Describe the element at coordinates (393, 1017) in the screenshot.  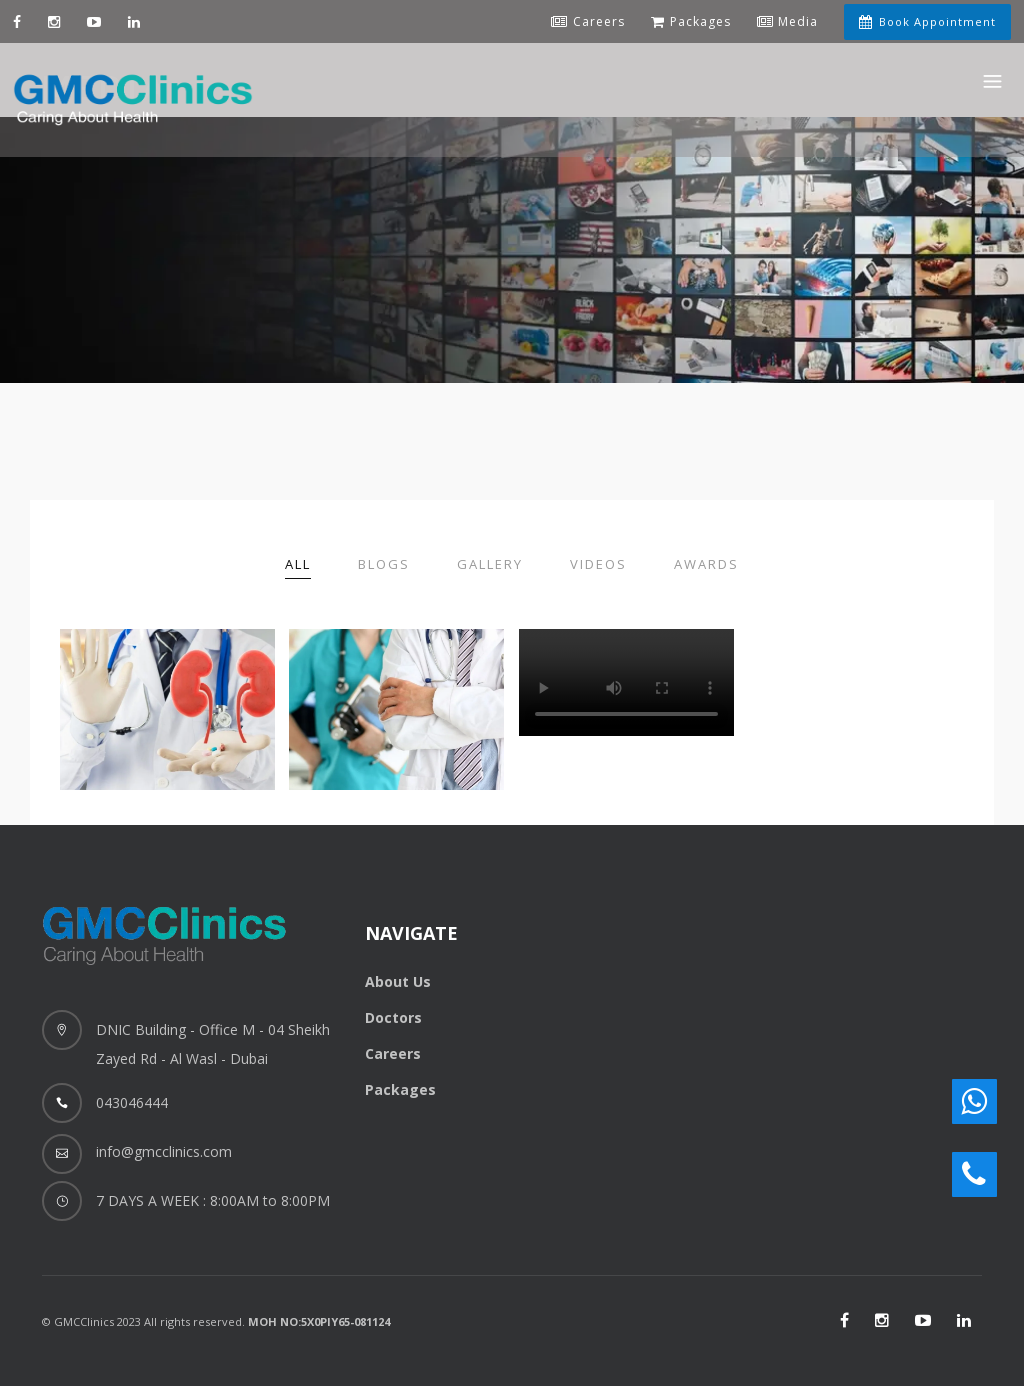
I see `Doctors` at that location.